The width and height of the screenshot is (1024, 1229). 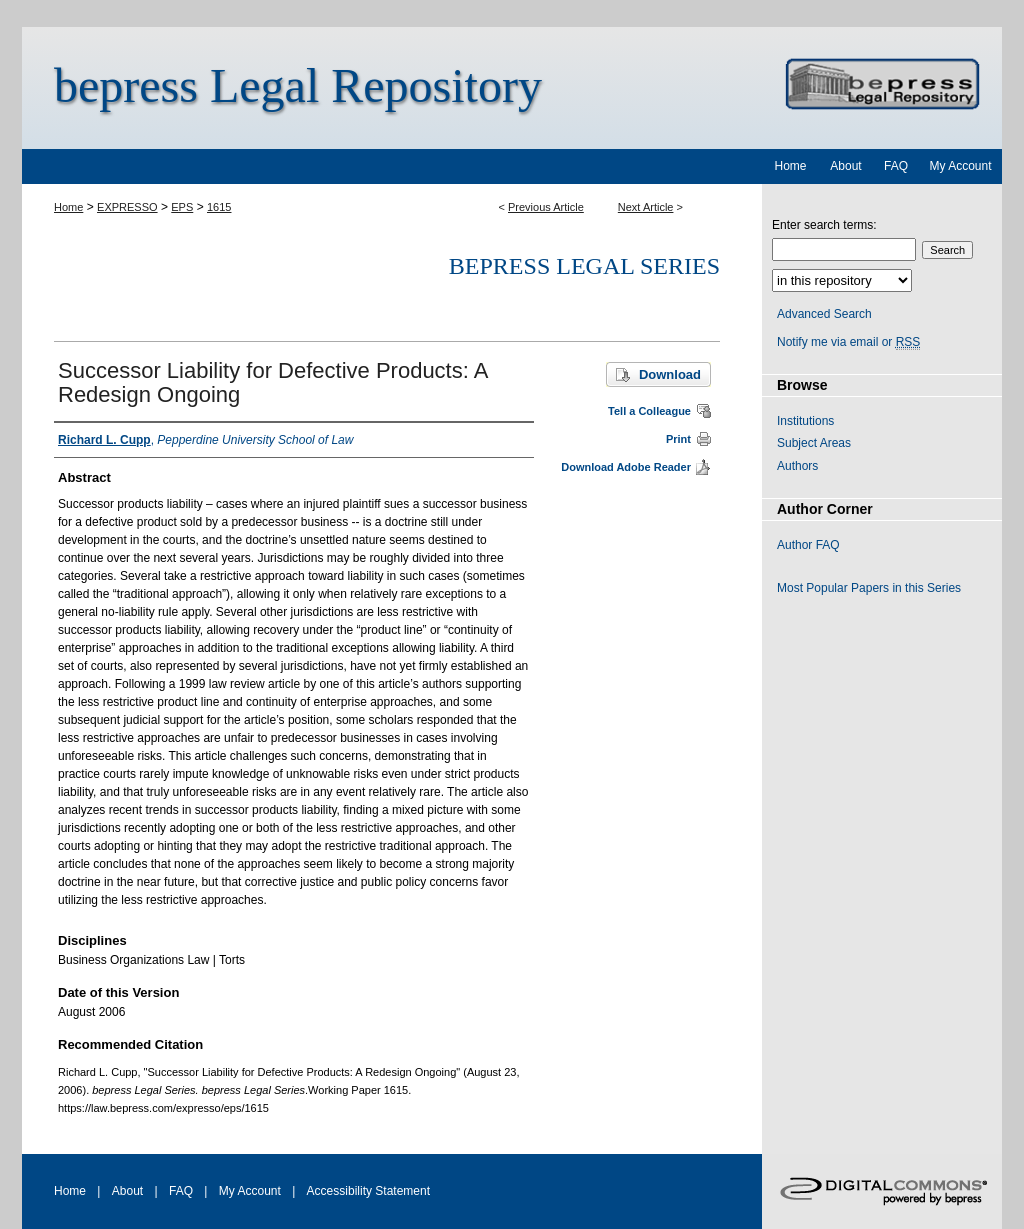 I want to click on Previous Article, so click(x=546, y=207).